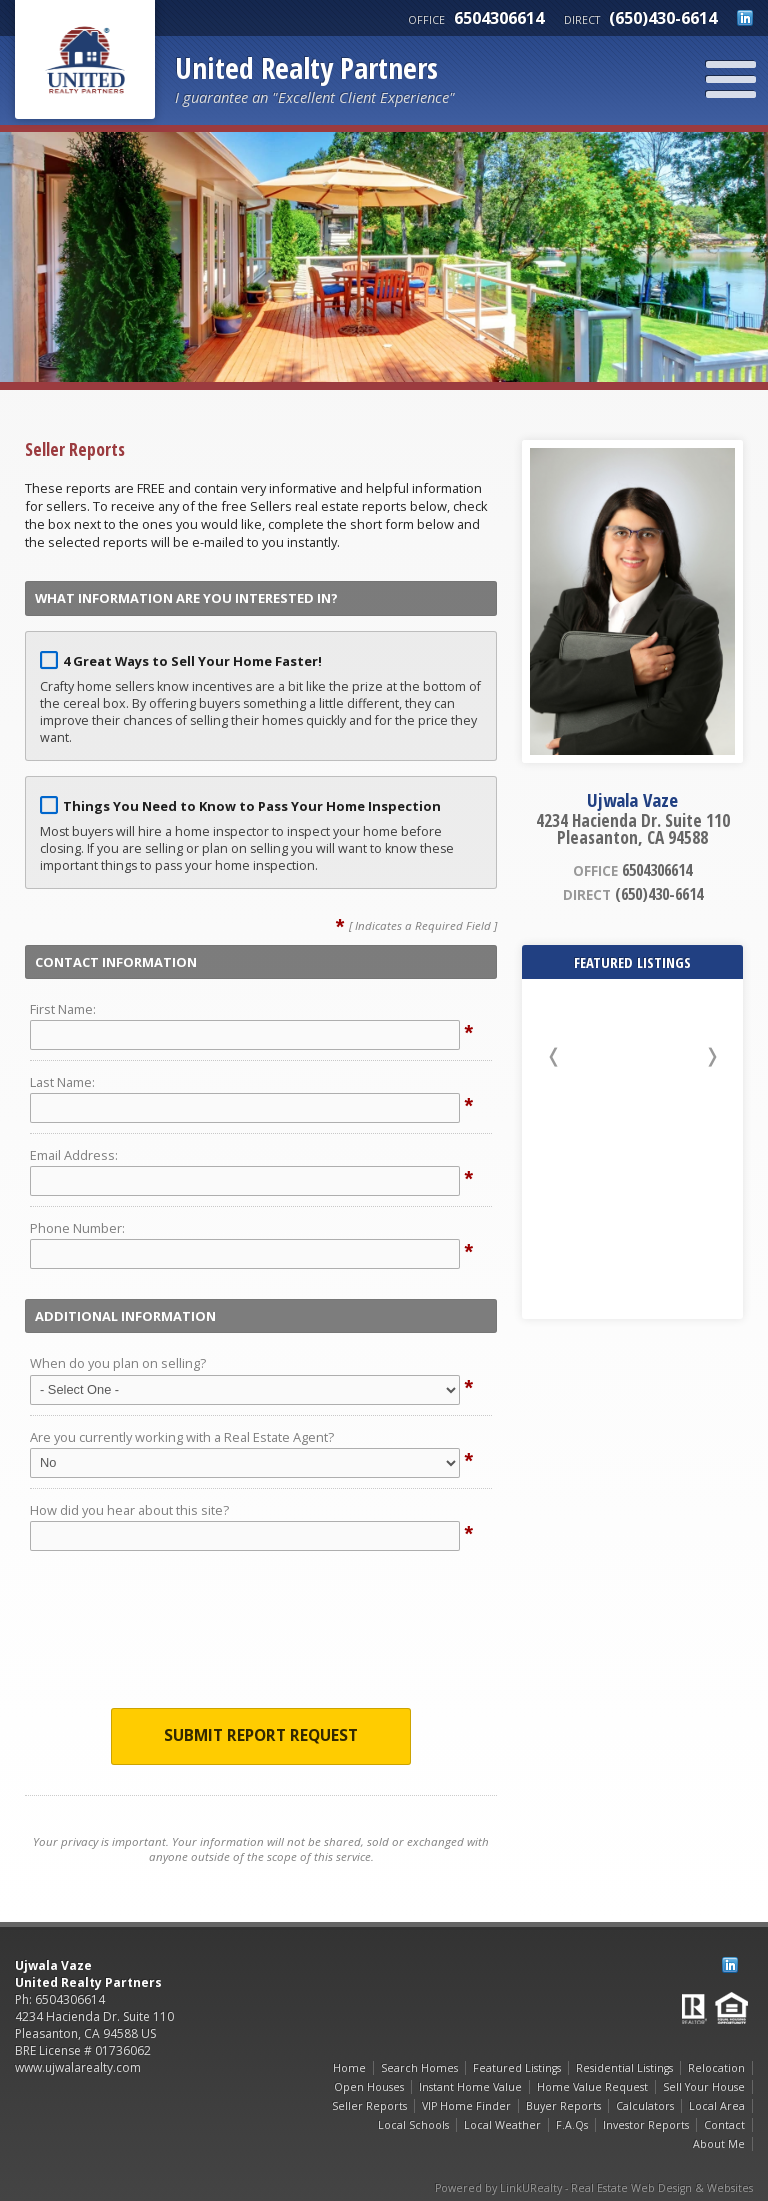 Image resolution: width=768 pixels, height=2201 pixels. What do you see at coordinates (192, 661) in the screenshot?
I see `4 Great Ways to Sell Your Home Faster!` at bounding box center [192, 661].